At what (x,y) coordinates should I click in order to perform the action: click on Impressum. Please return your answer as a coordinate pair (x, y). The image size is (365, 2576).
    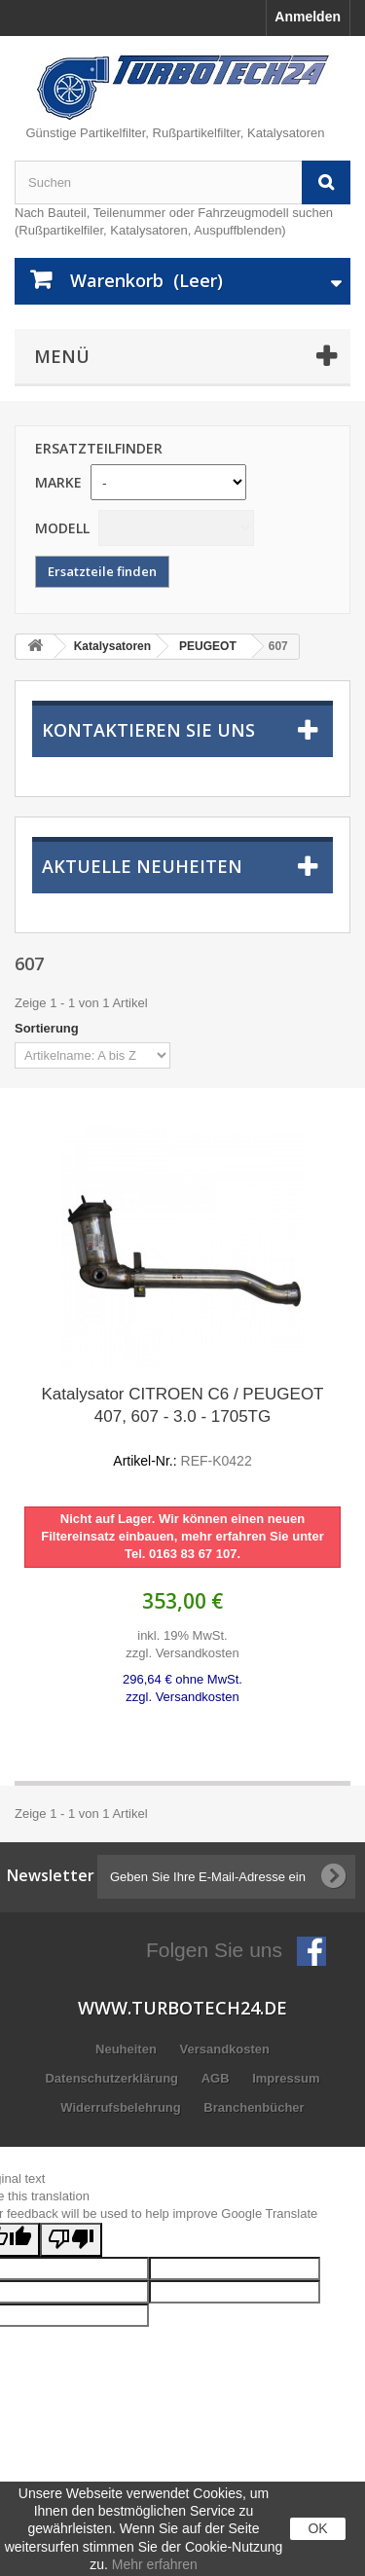
    Looking at the image, I should click on (285, 2078).